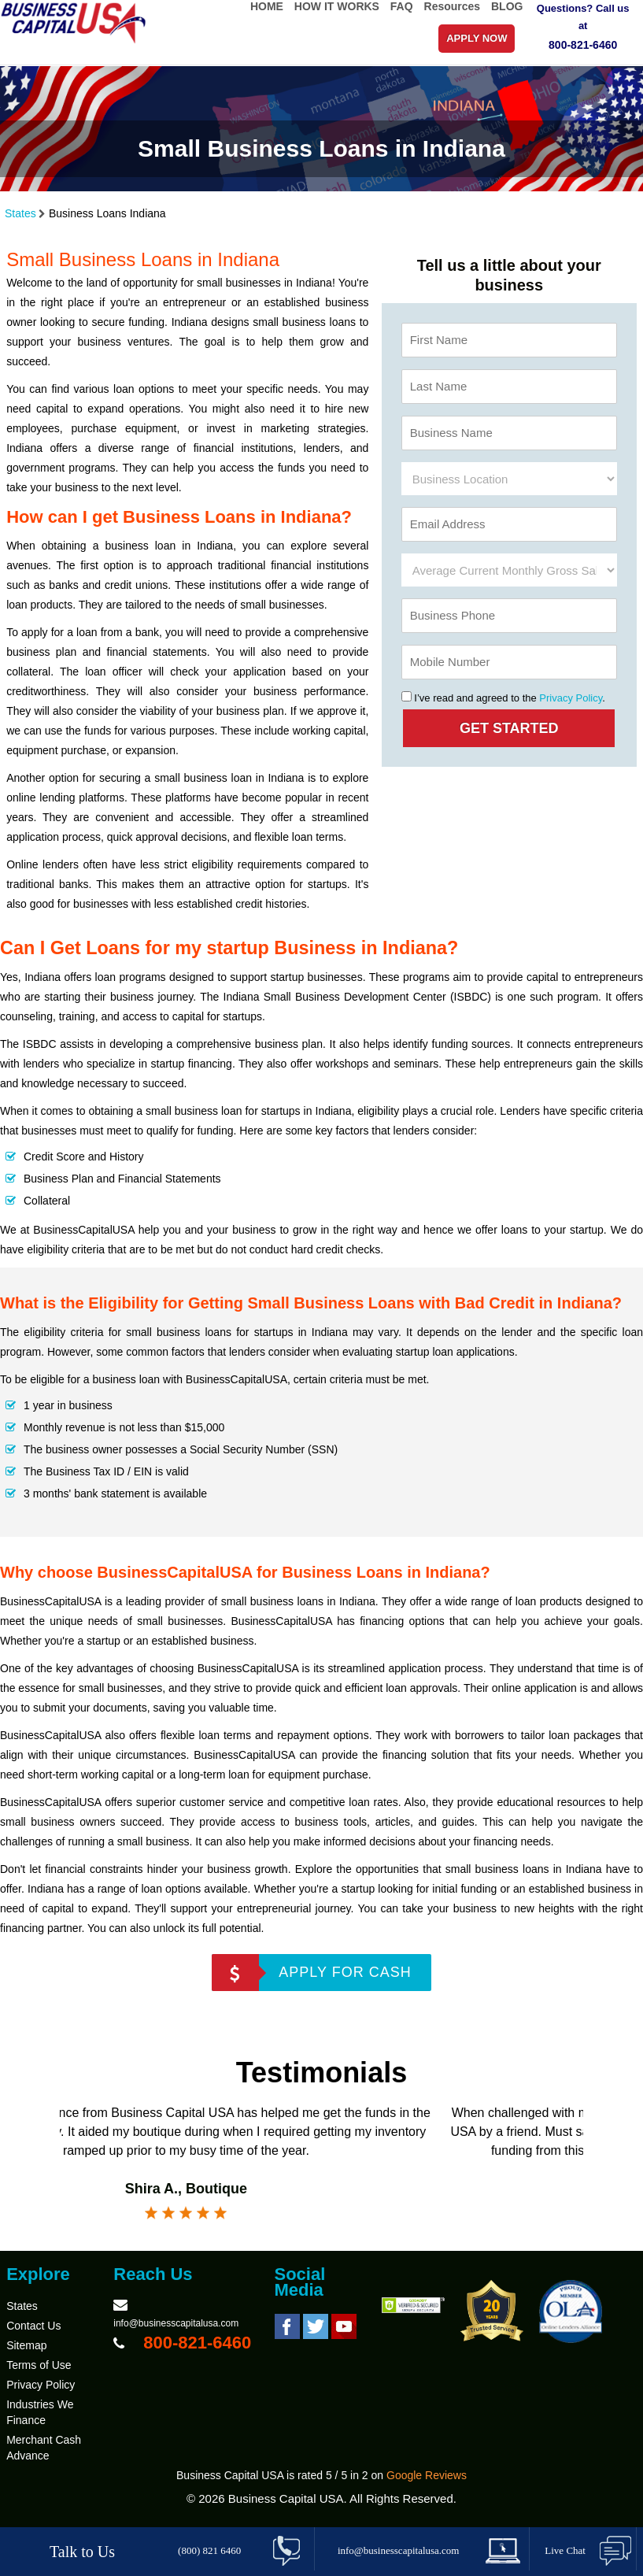  Describe the element at coordinates (565, 2550) in the screenshot. I see `Live Chat` at that location.